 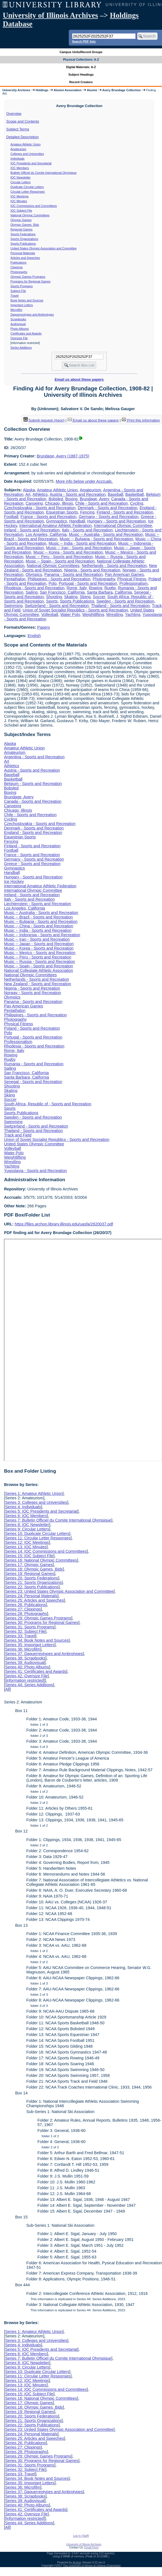 I want to click on Series 40: Photo Albums, so click(x=27, y=1667).